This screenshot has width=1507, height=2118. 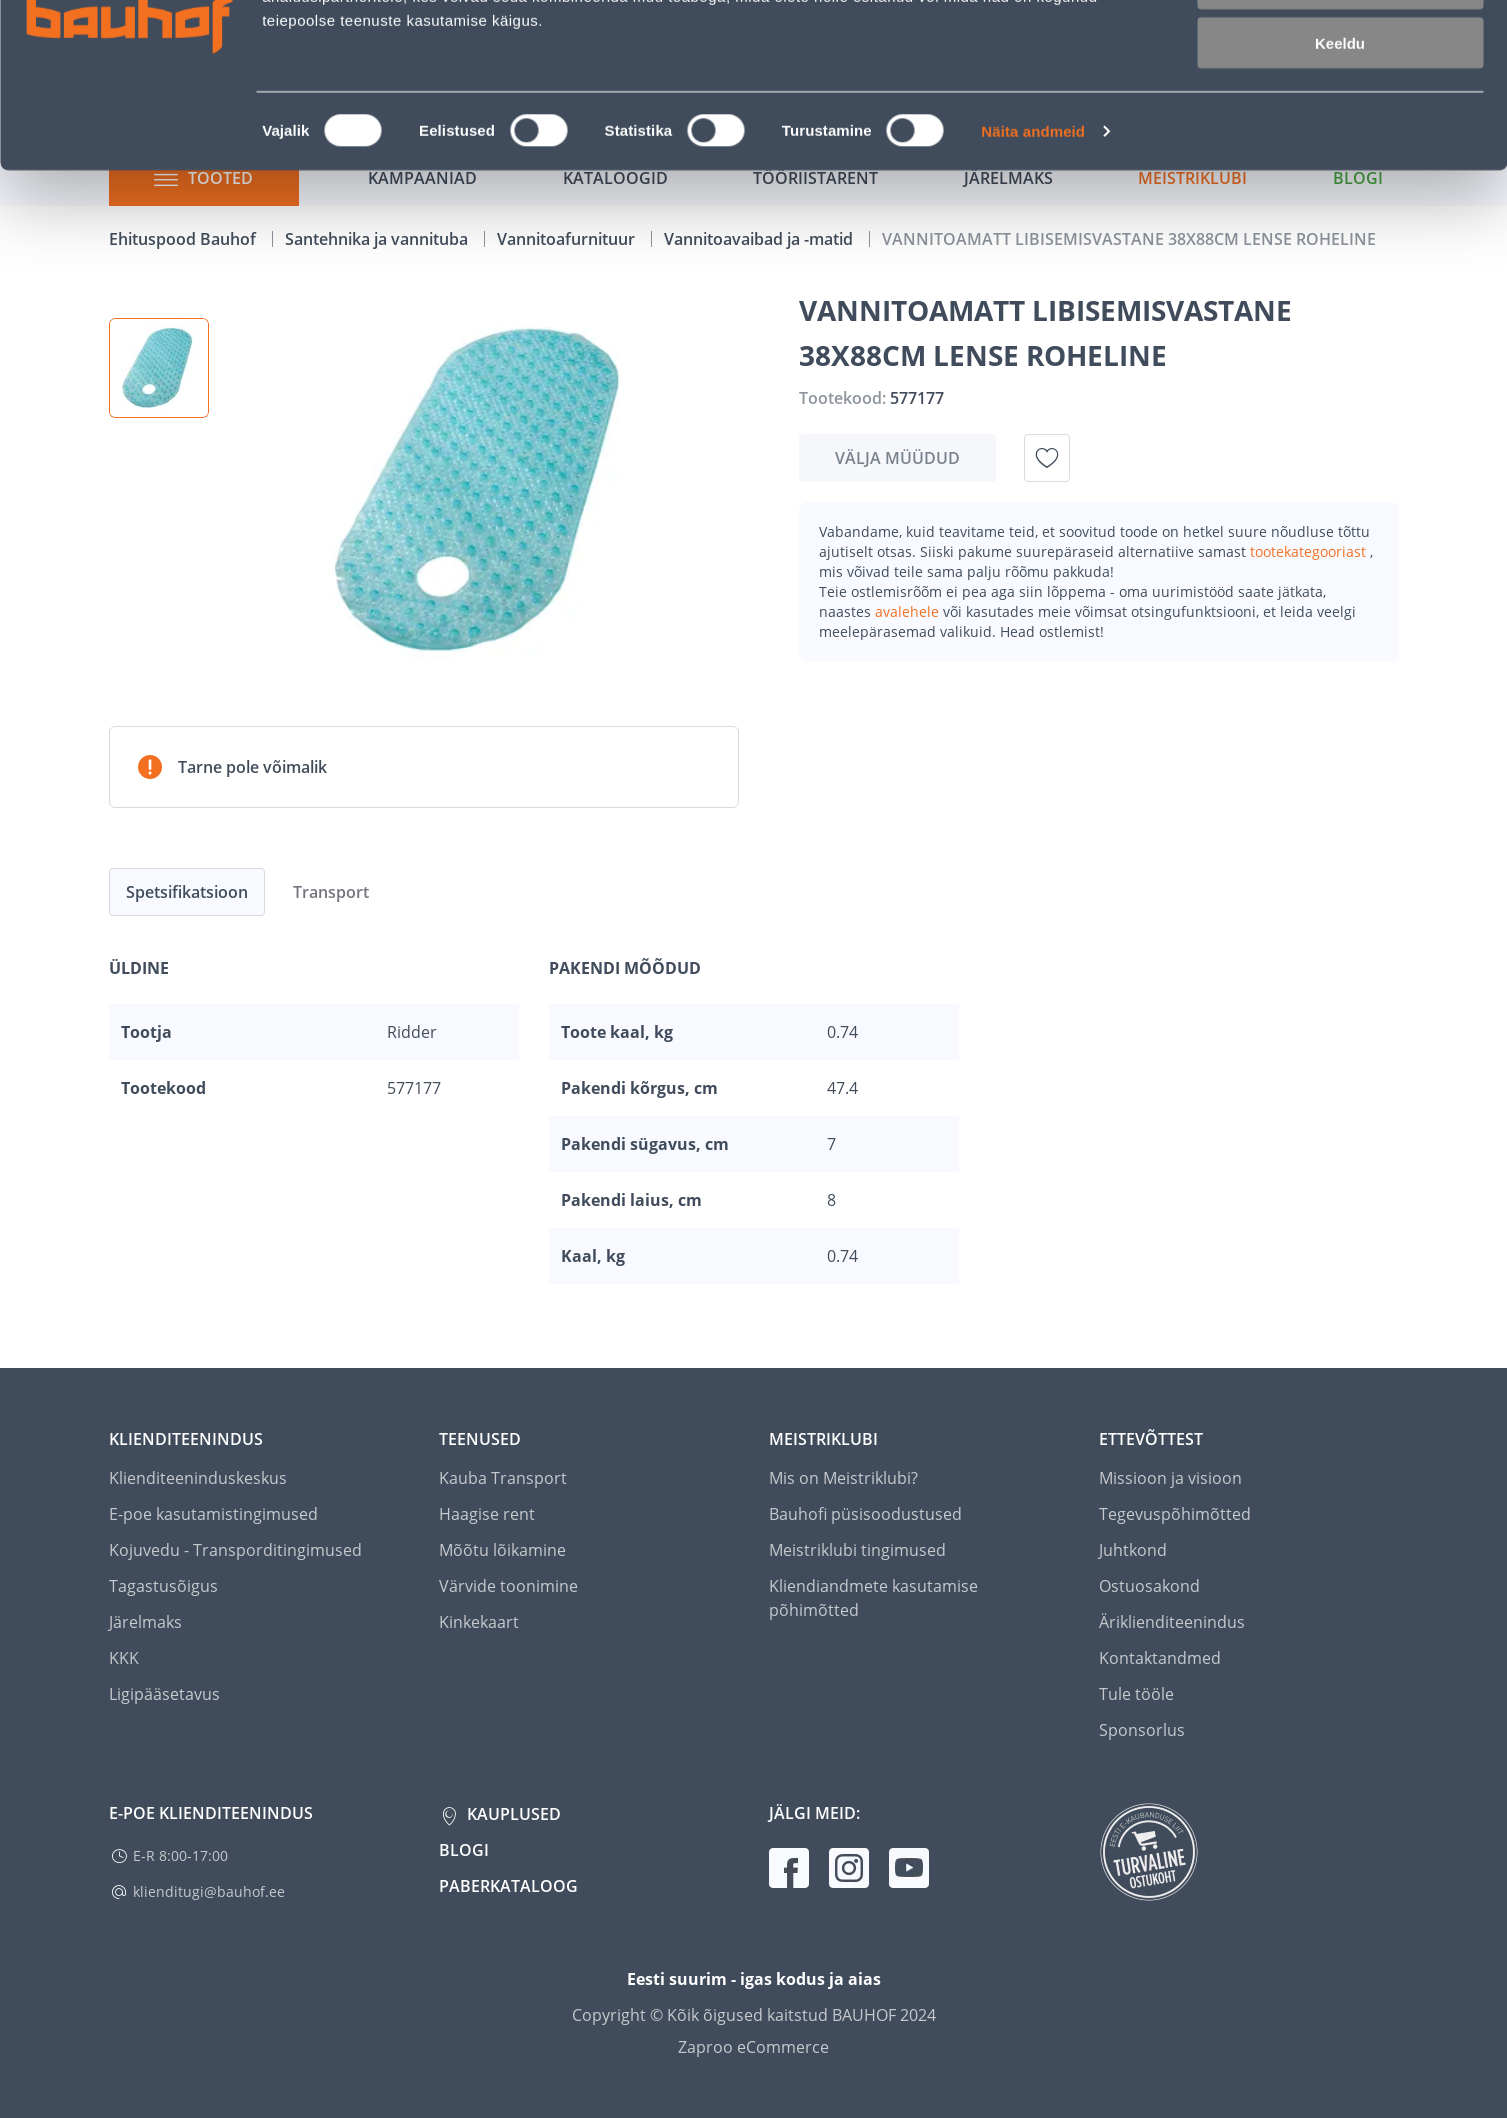 What do you see at coordinates (1170, 1478) in the screenshot?
I see `Missioon ja visioon` at bounding box center [1170, 1478].